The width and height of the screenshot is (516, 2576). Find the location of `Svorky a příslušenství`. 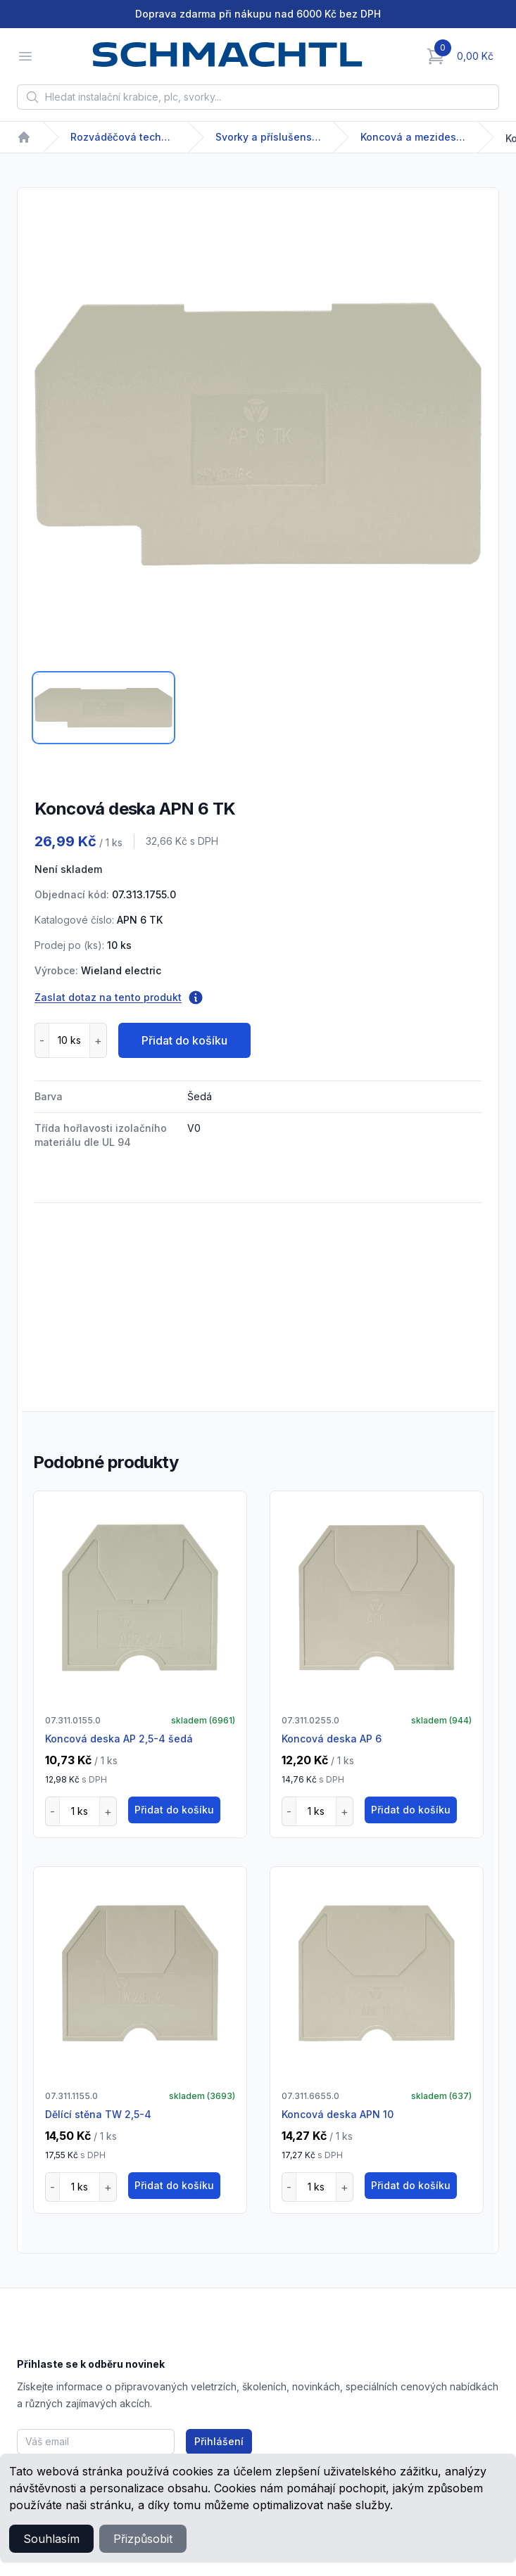

Svorky a příslušenství is located at coordinates (268, 137).